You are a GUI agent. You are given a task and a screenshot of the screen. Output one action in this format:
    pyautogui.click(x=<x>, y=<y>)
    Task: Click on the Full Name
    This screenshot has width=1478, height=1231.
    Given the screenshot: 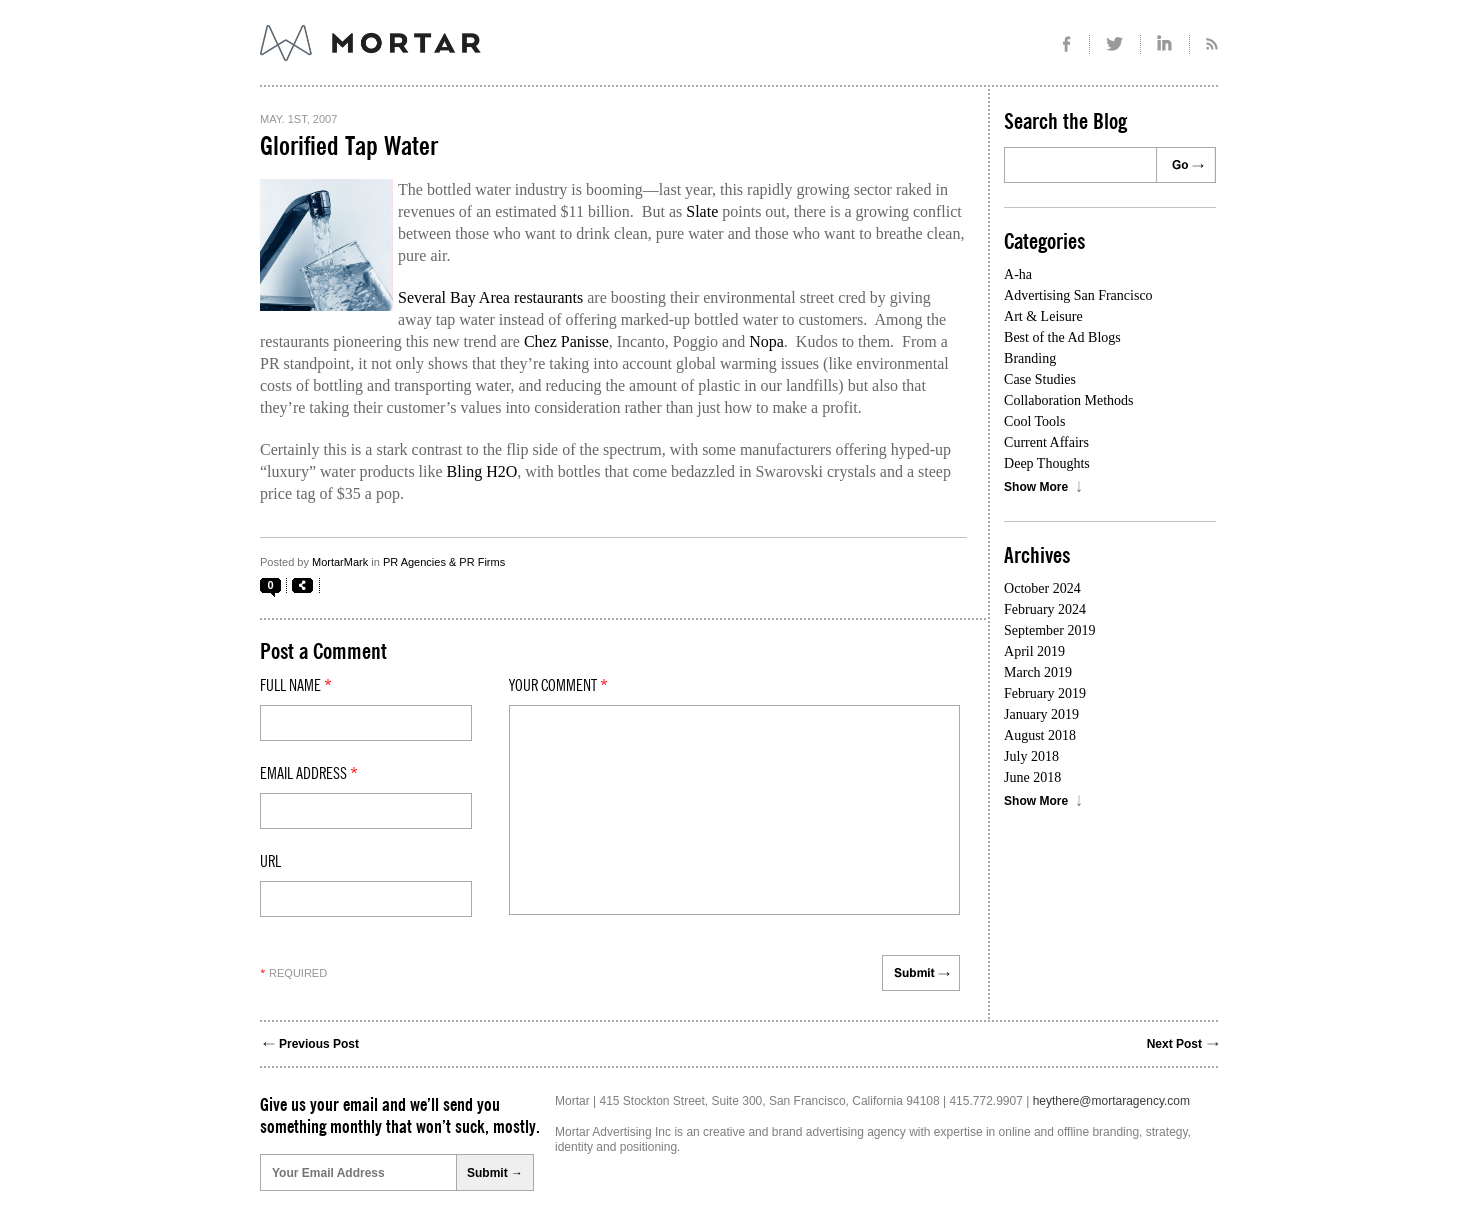 What is the action you would take?
    pyautogui.click(x=296, y=686)
    